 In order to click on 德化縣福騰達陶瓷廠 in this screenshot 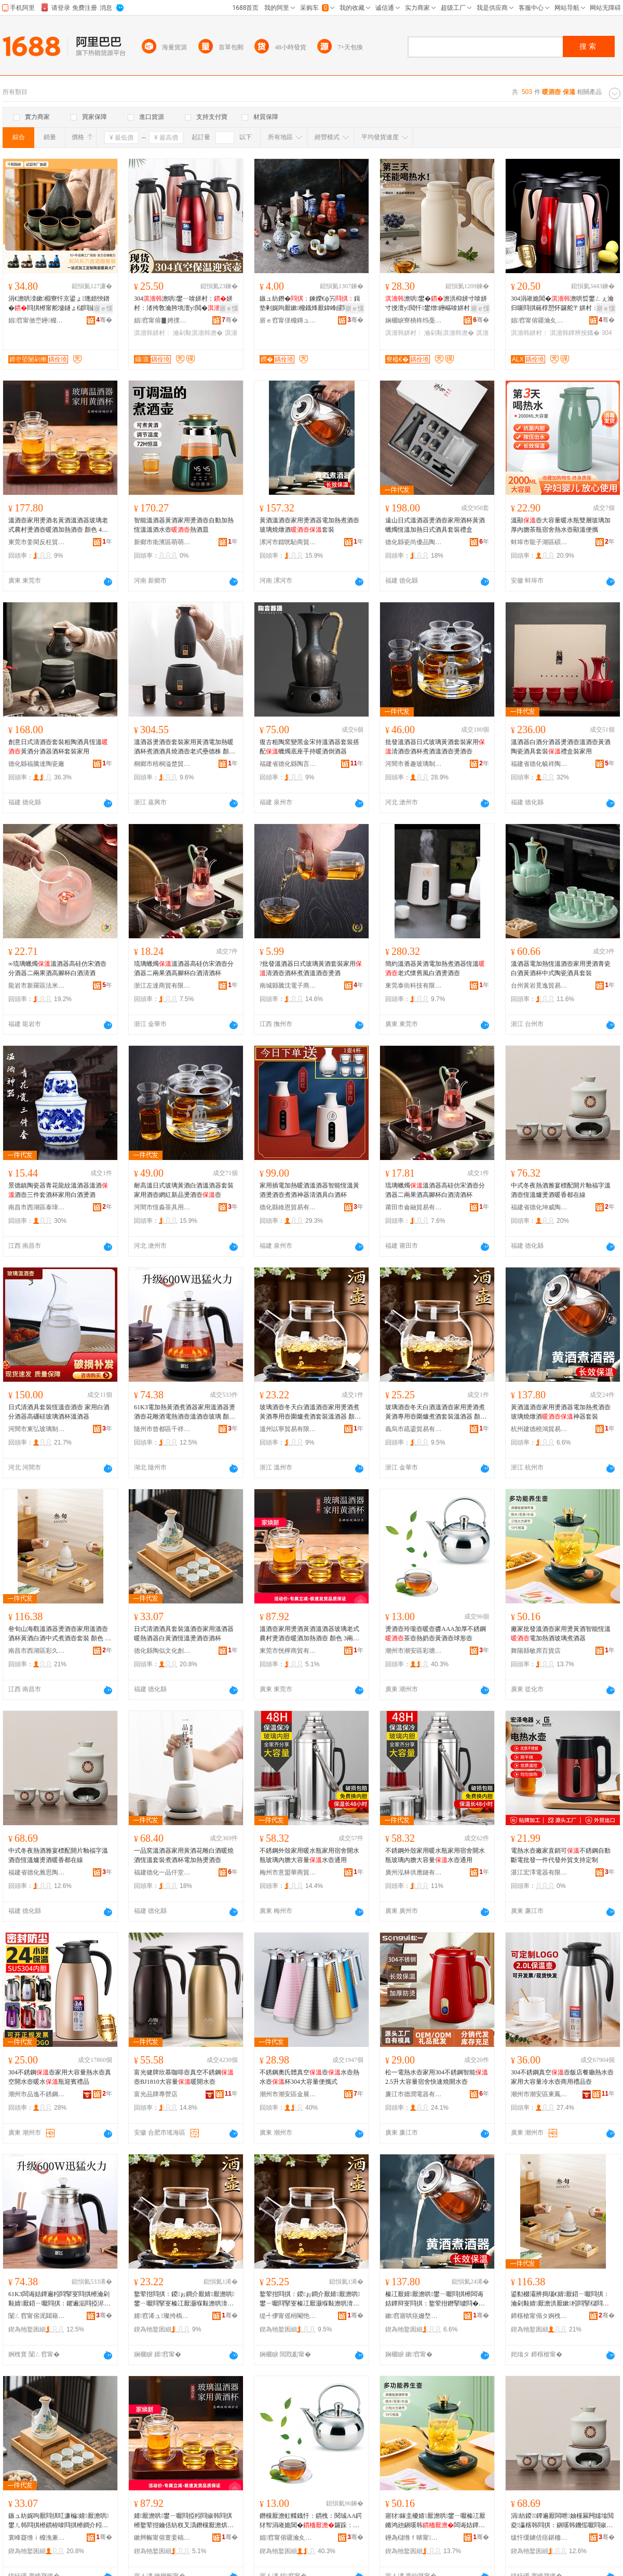, I will do `click(36, 763)`.